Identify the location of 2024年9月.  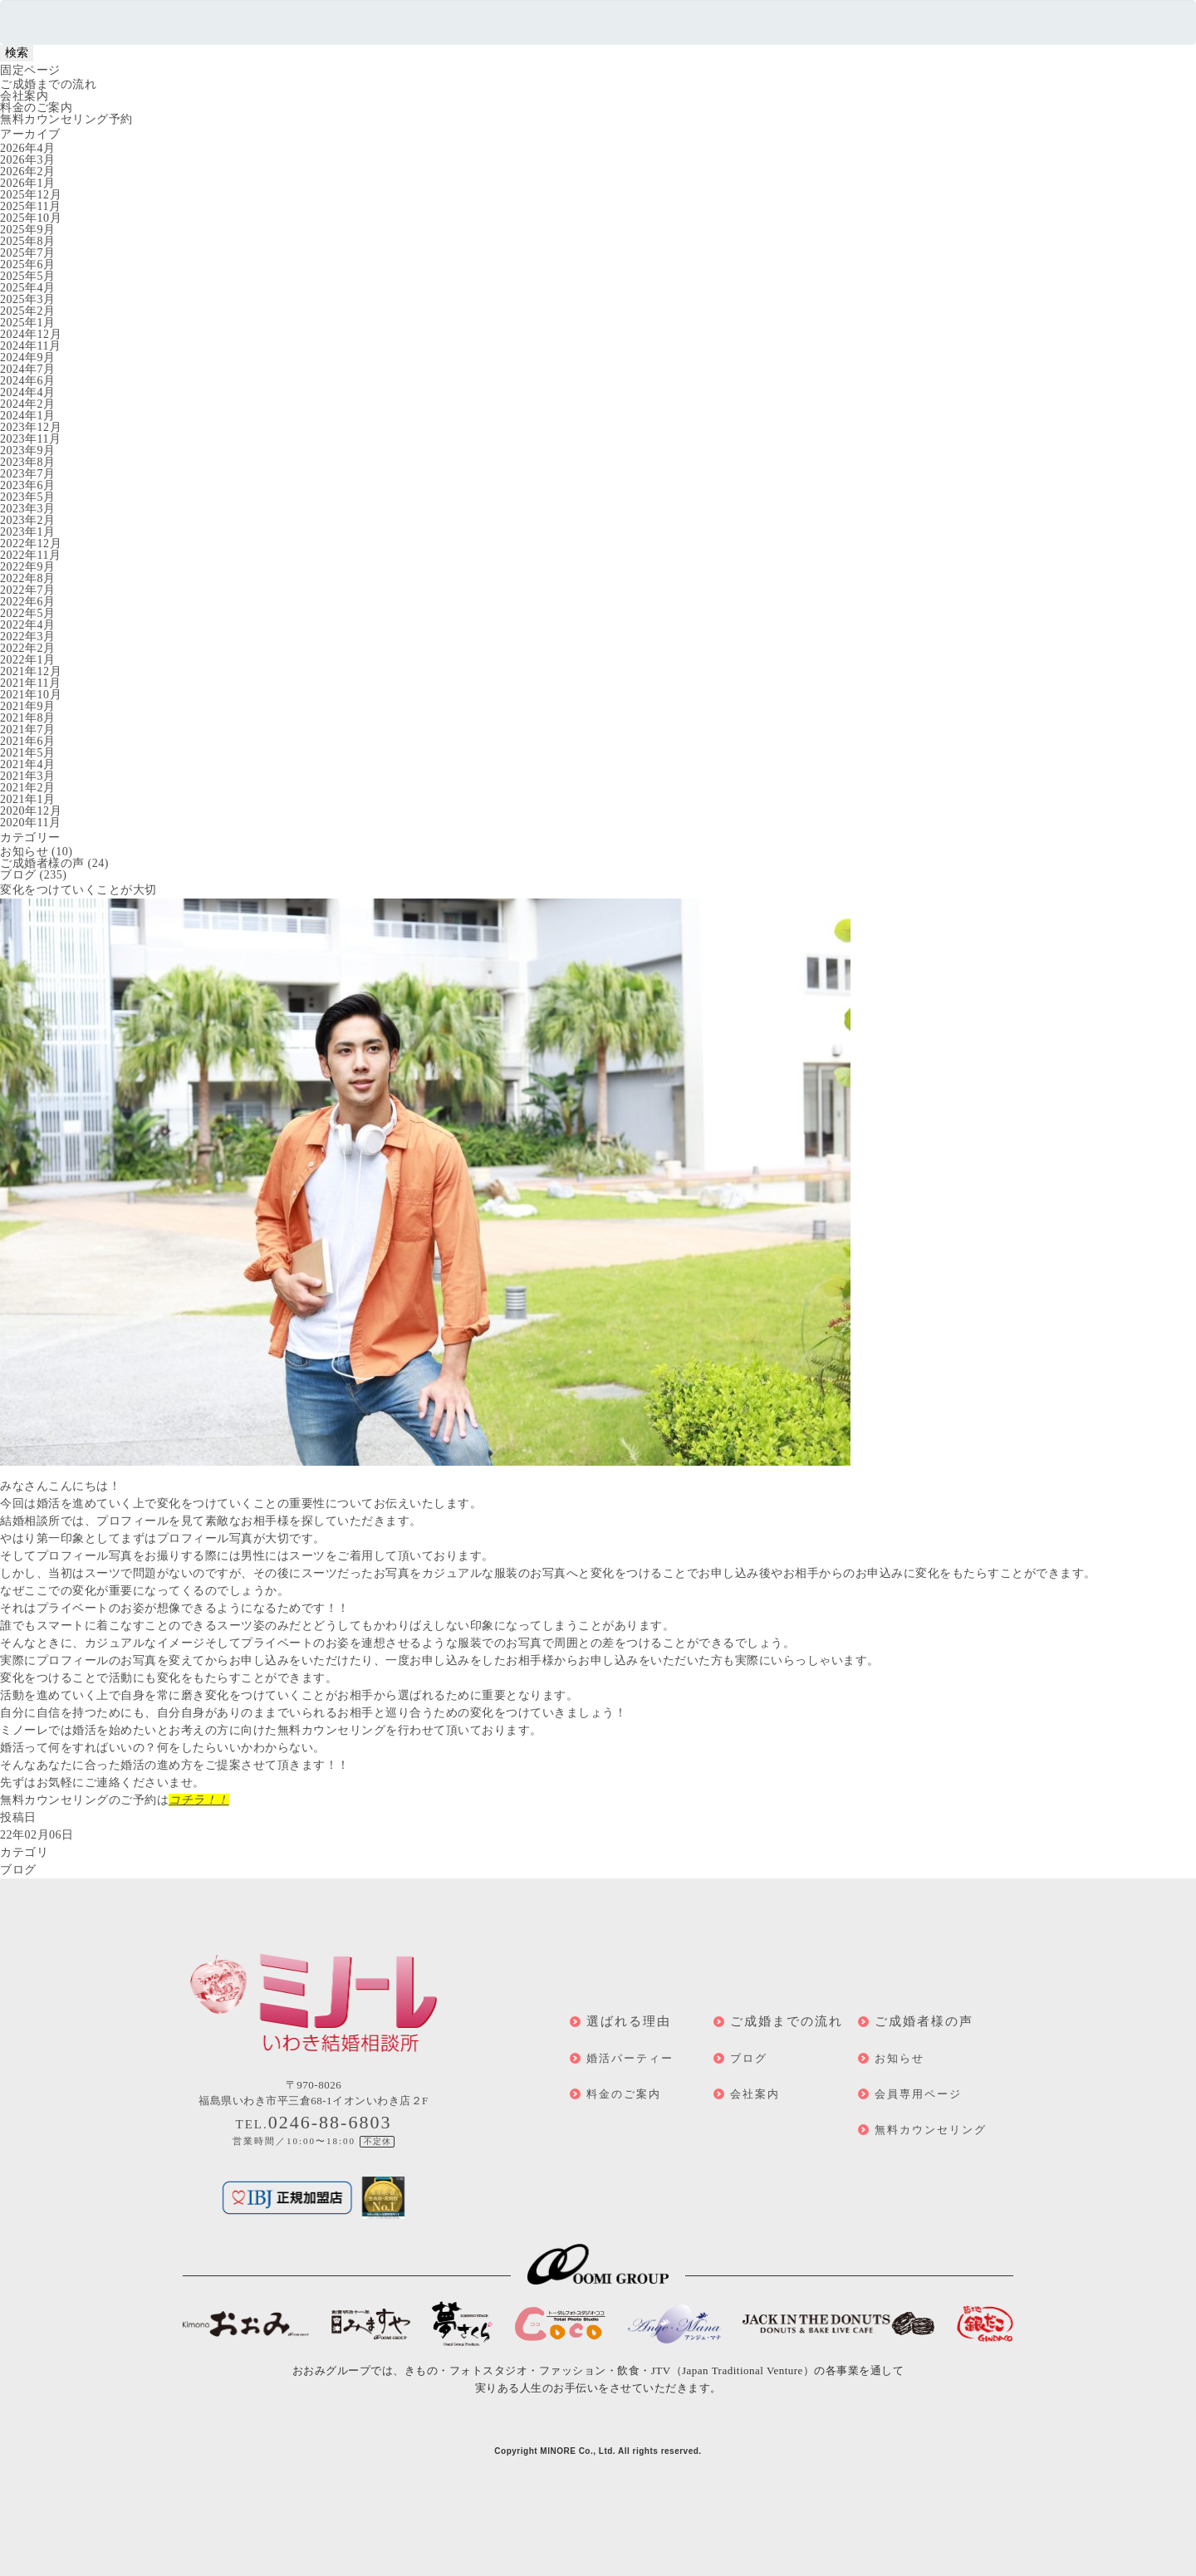
(28, 357).